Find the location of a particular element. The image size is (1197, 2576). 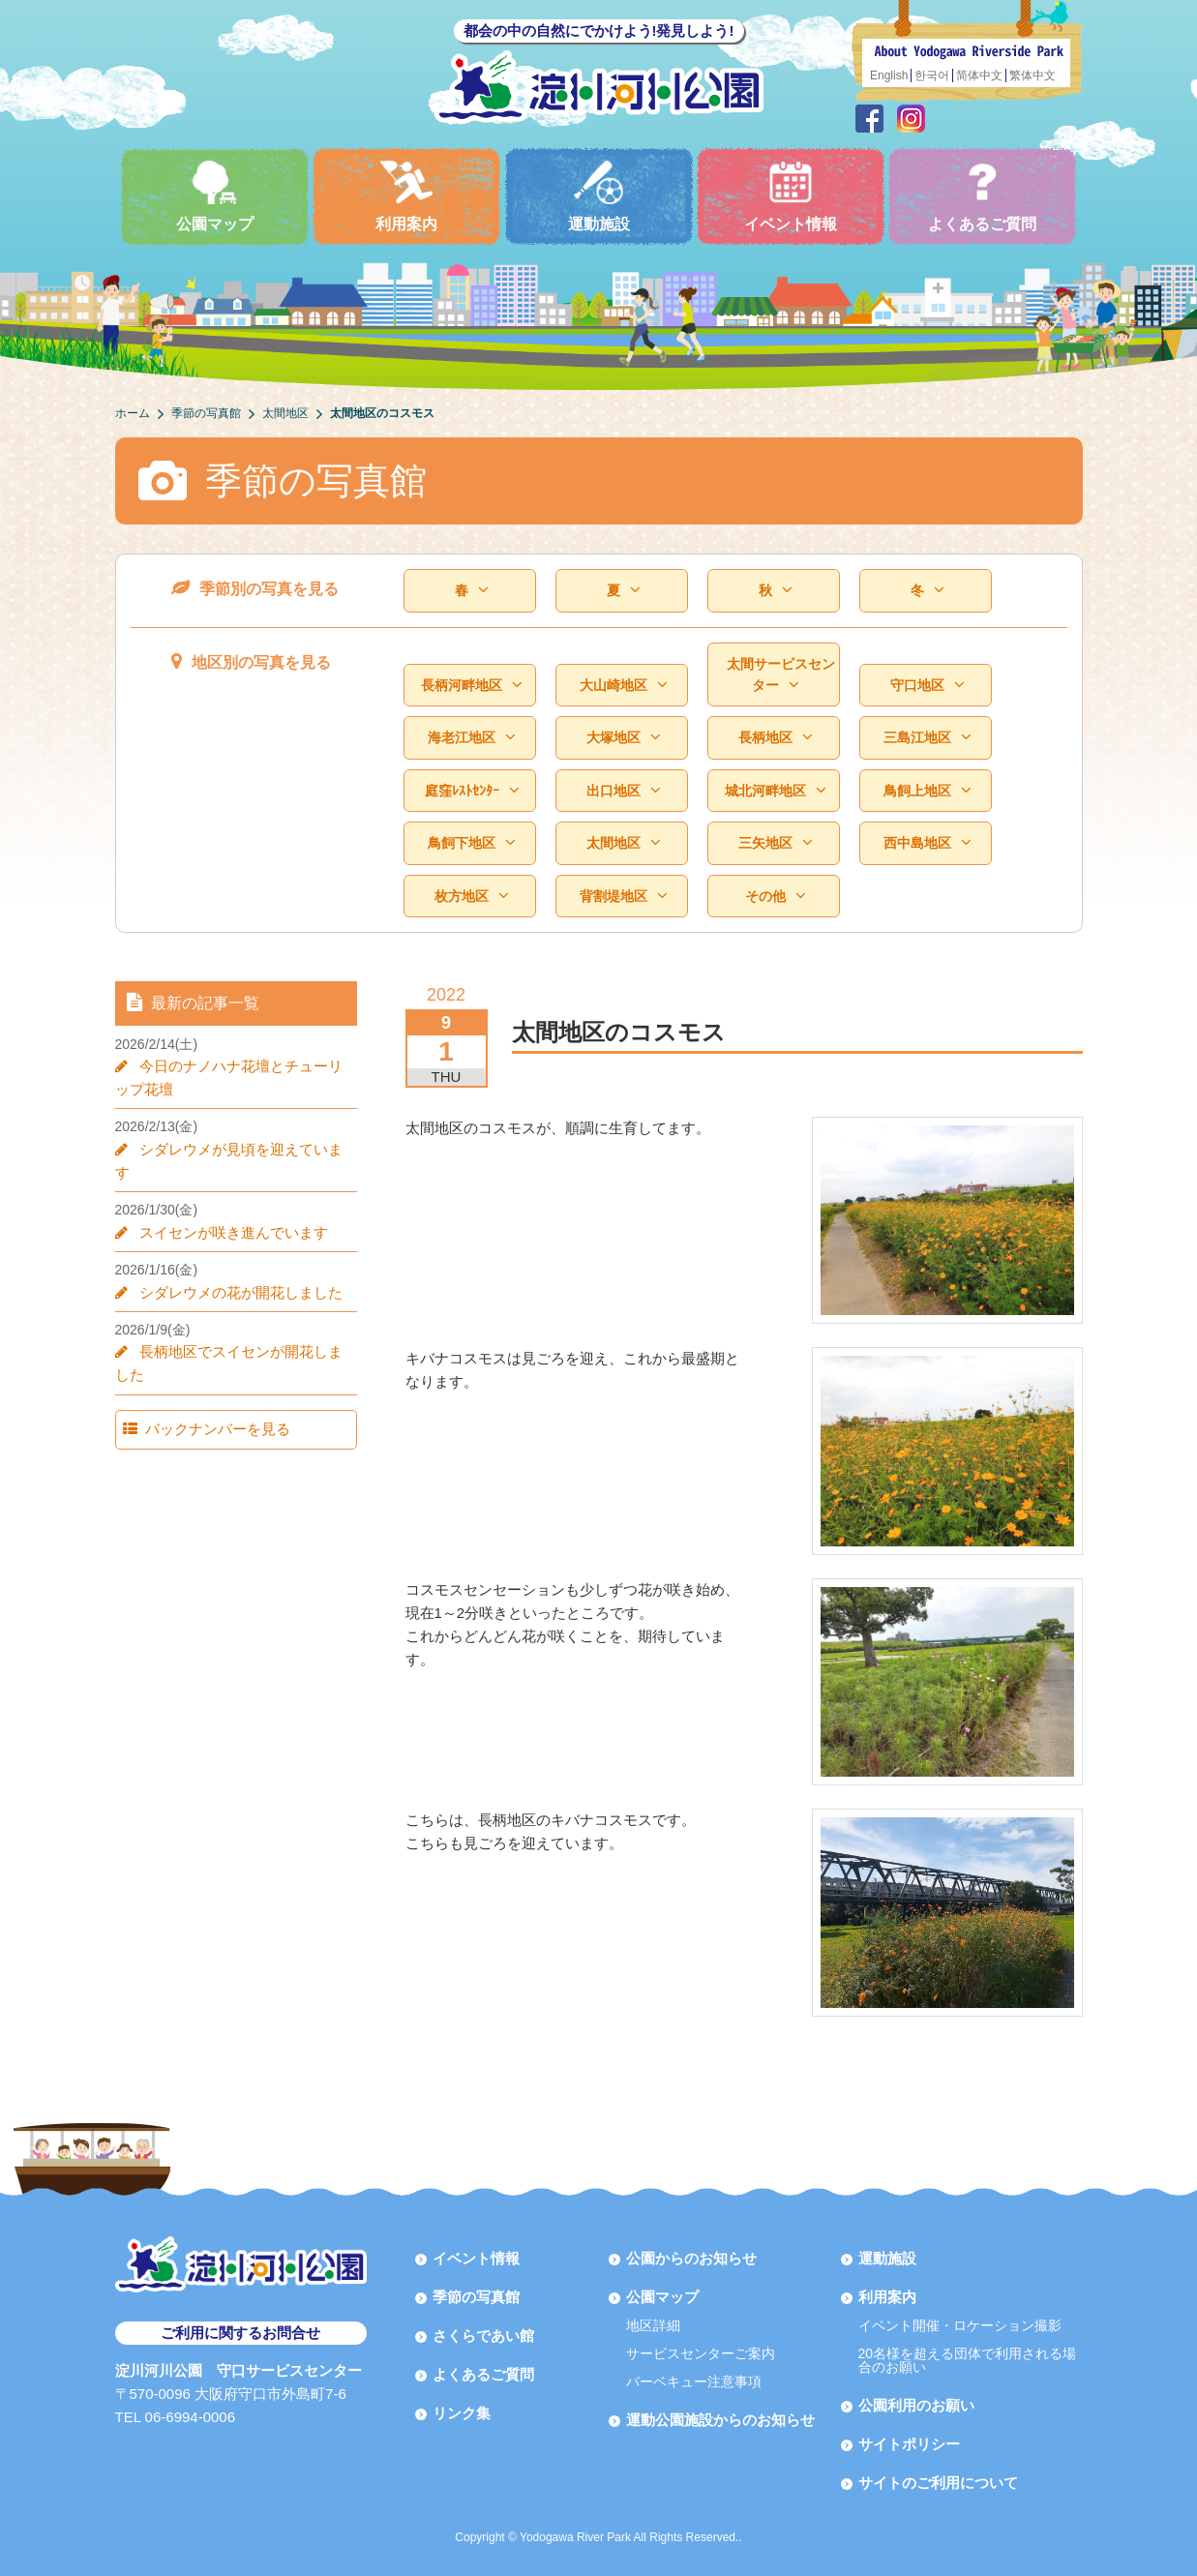

枚方地区 is located at coordinates (471, 896).